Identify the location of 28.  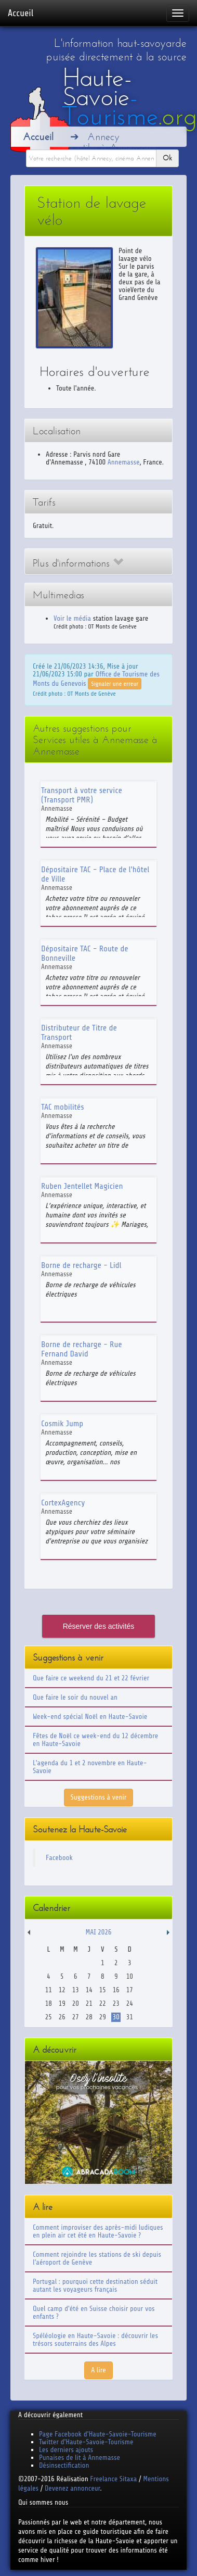
(89, 2017).